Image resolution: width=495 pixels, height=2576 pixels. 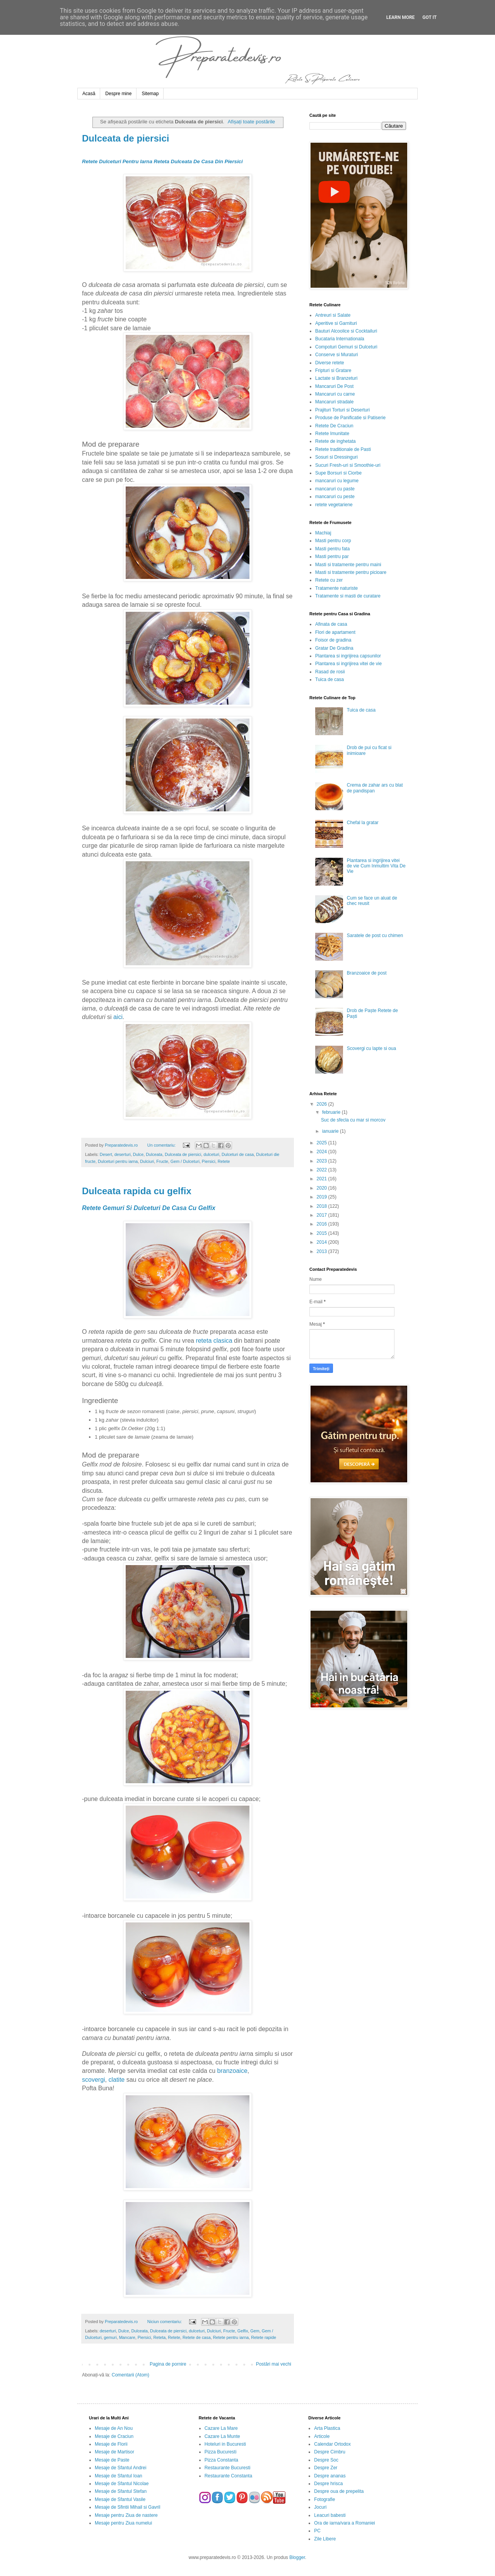 I want to click on Masti si tratamente pentru picioare, so click(x=350, y=572).